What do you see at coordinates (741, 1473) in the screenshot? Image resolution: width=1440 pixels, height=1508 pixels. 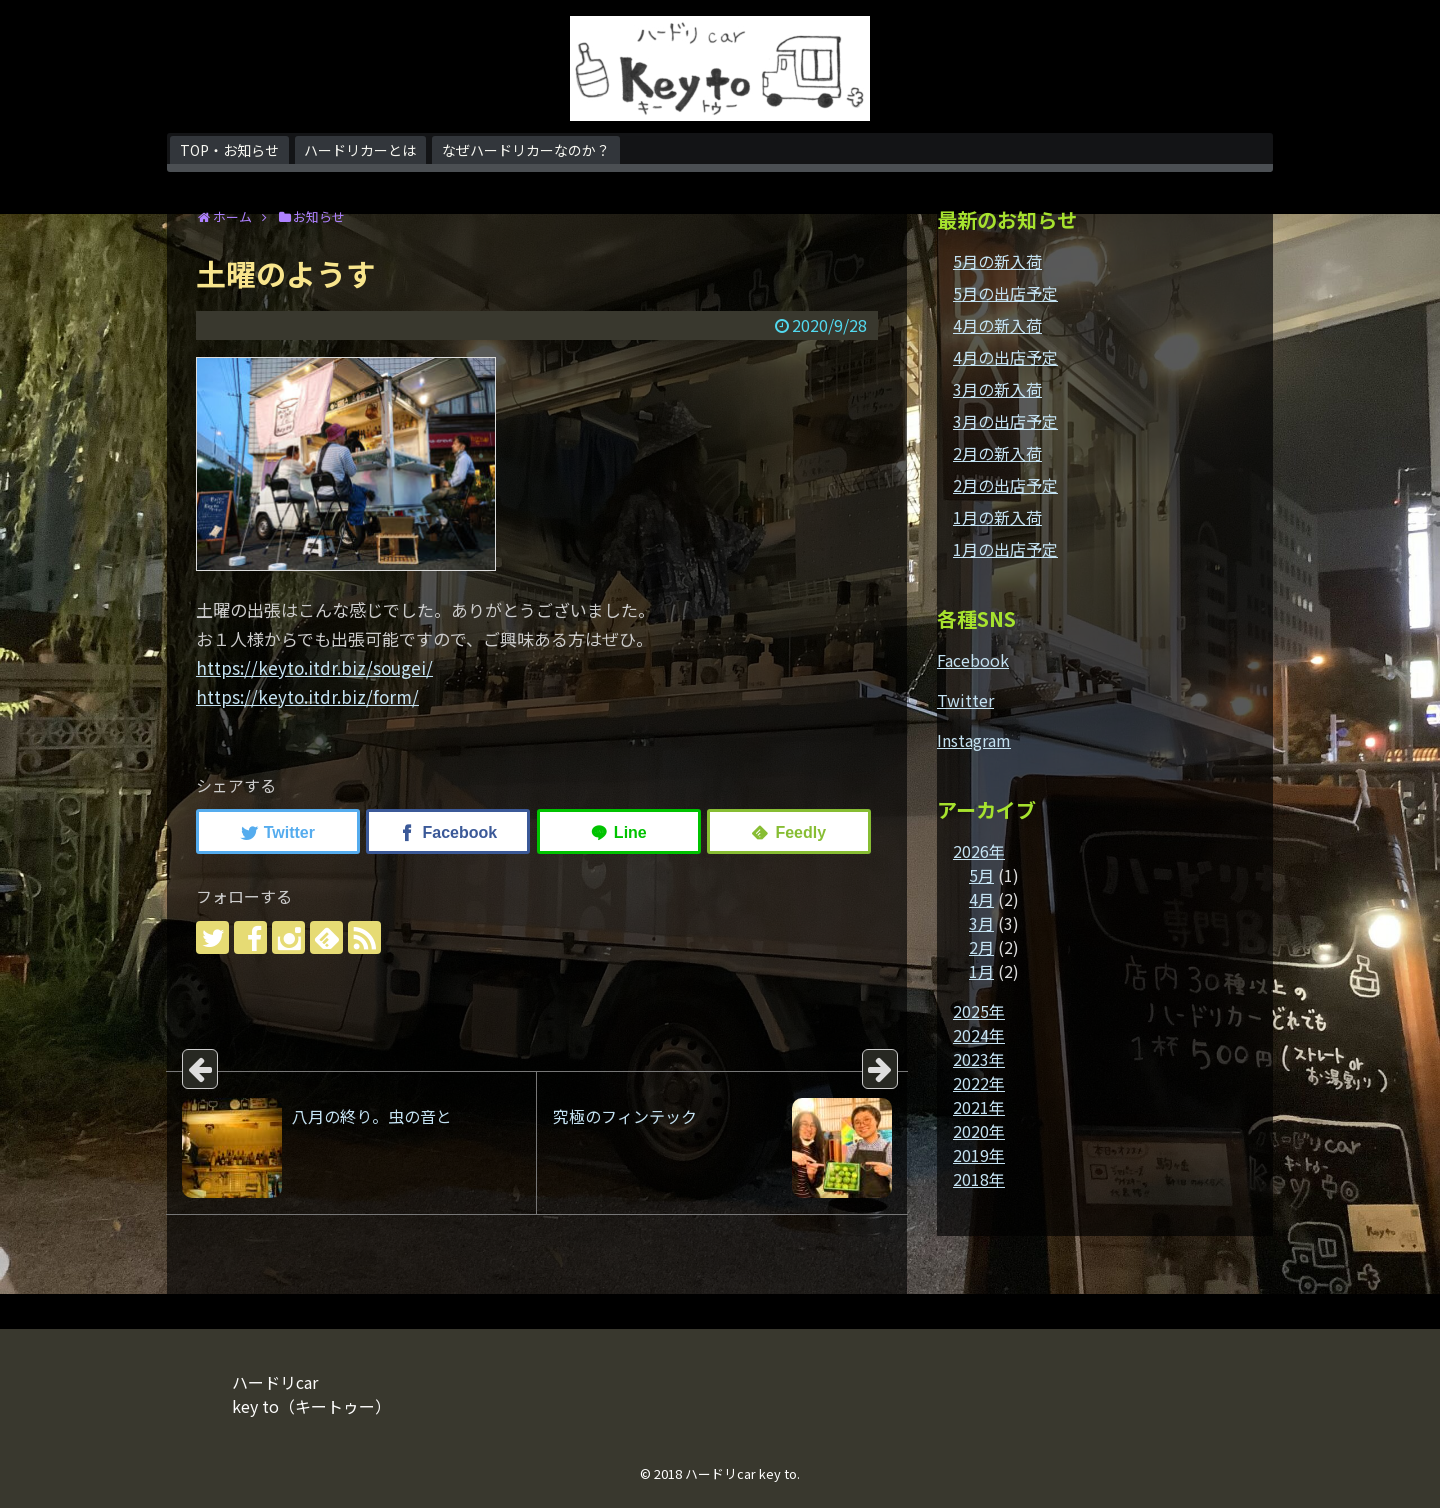 I see `ハードリcar key to` at bounding box center [741, 1473].